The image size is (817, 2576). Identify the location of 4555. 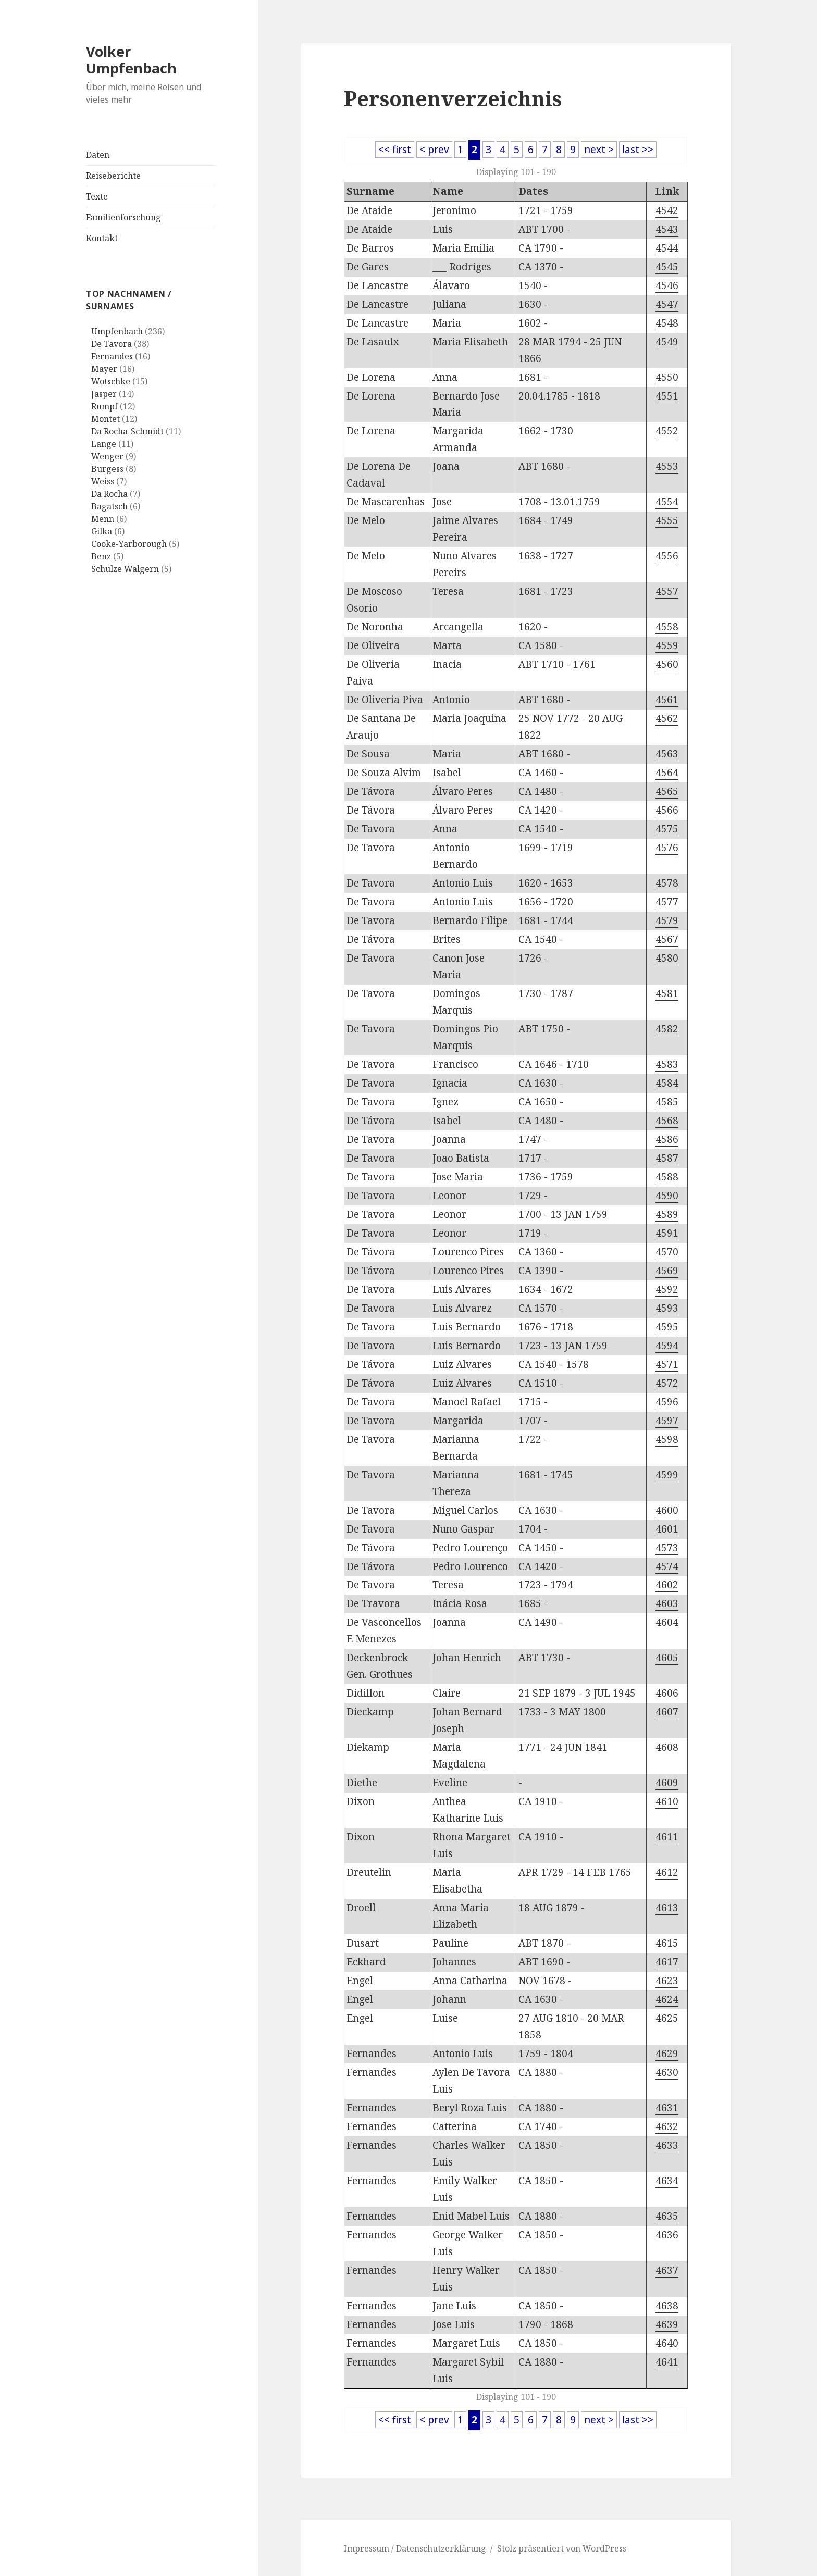
(666, 520).